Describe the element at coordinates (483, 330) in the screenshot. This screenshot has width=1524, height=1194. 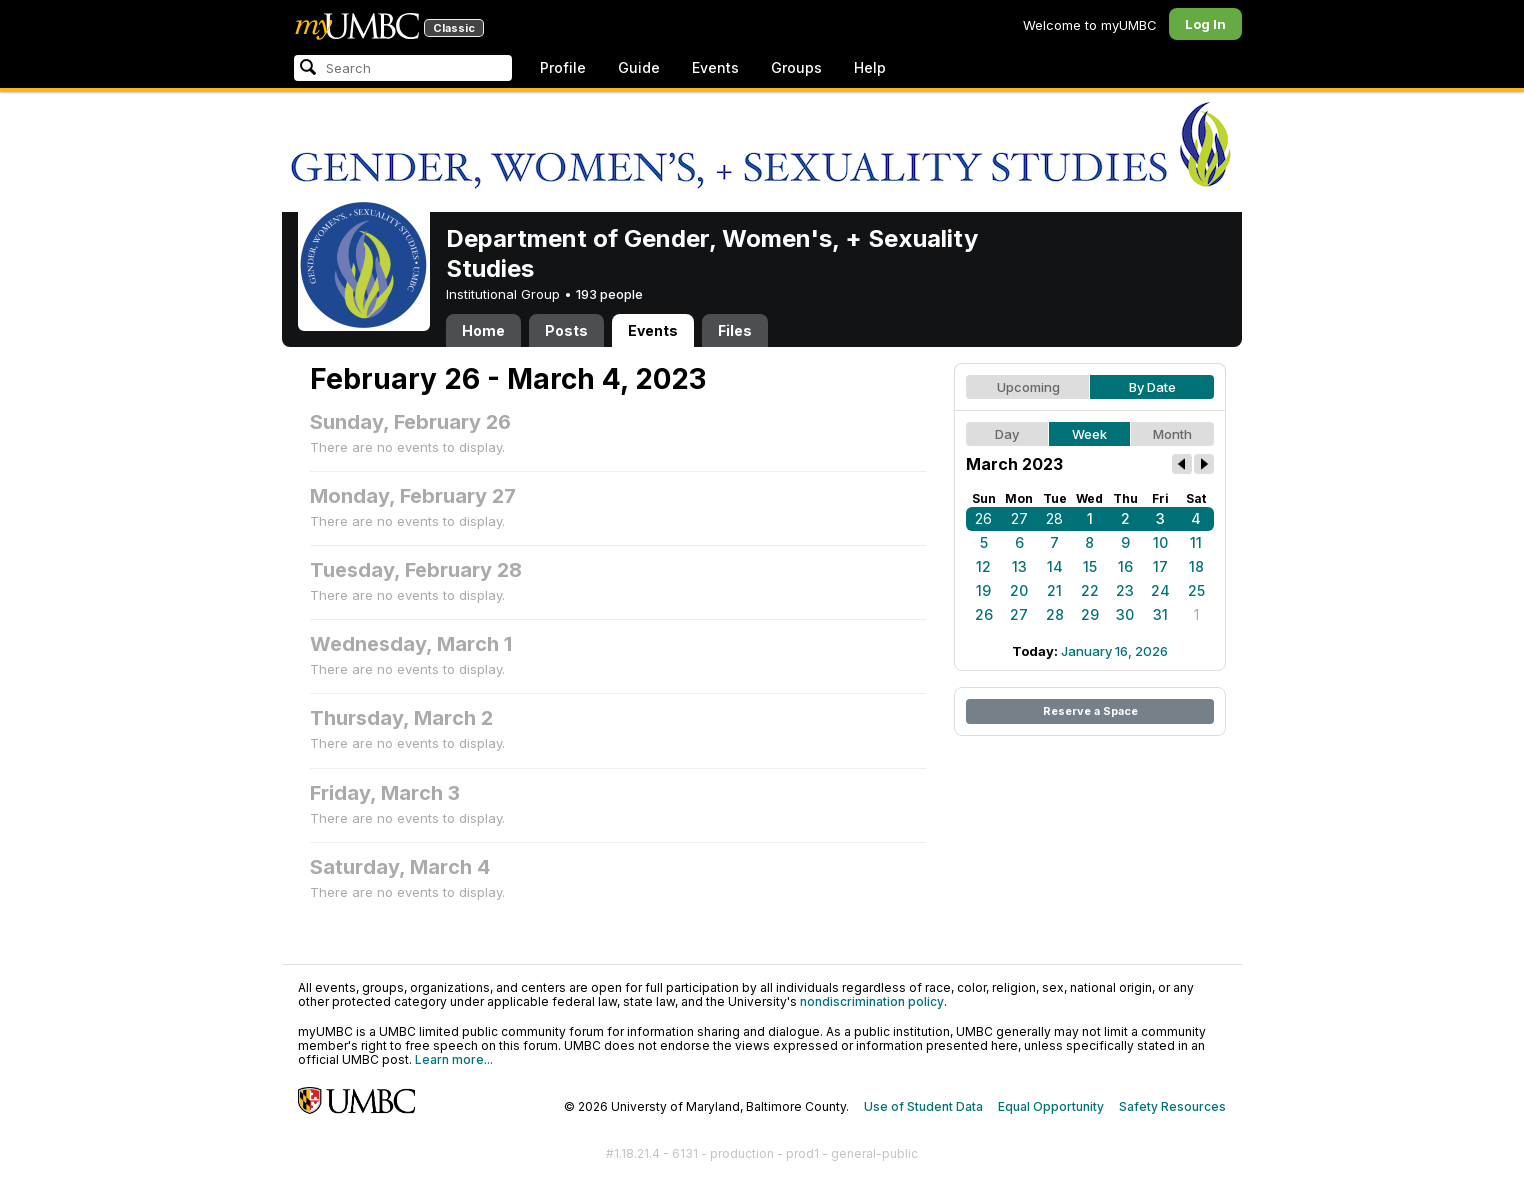
I see `Home` at that location.